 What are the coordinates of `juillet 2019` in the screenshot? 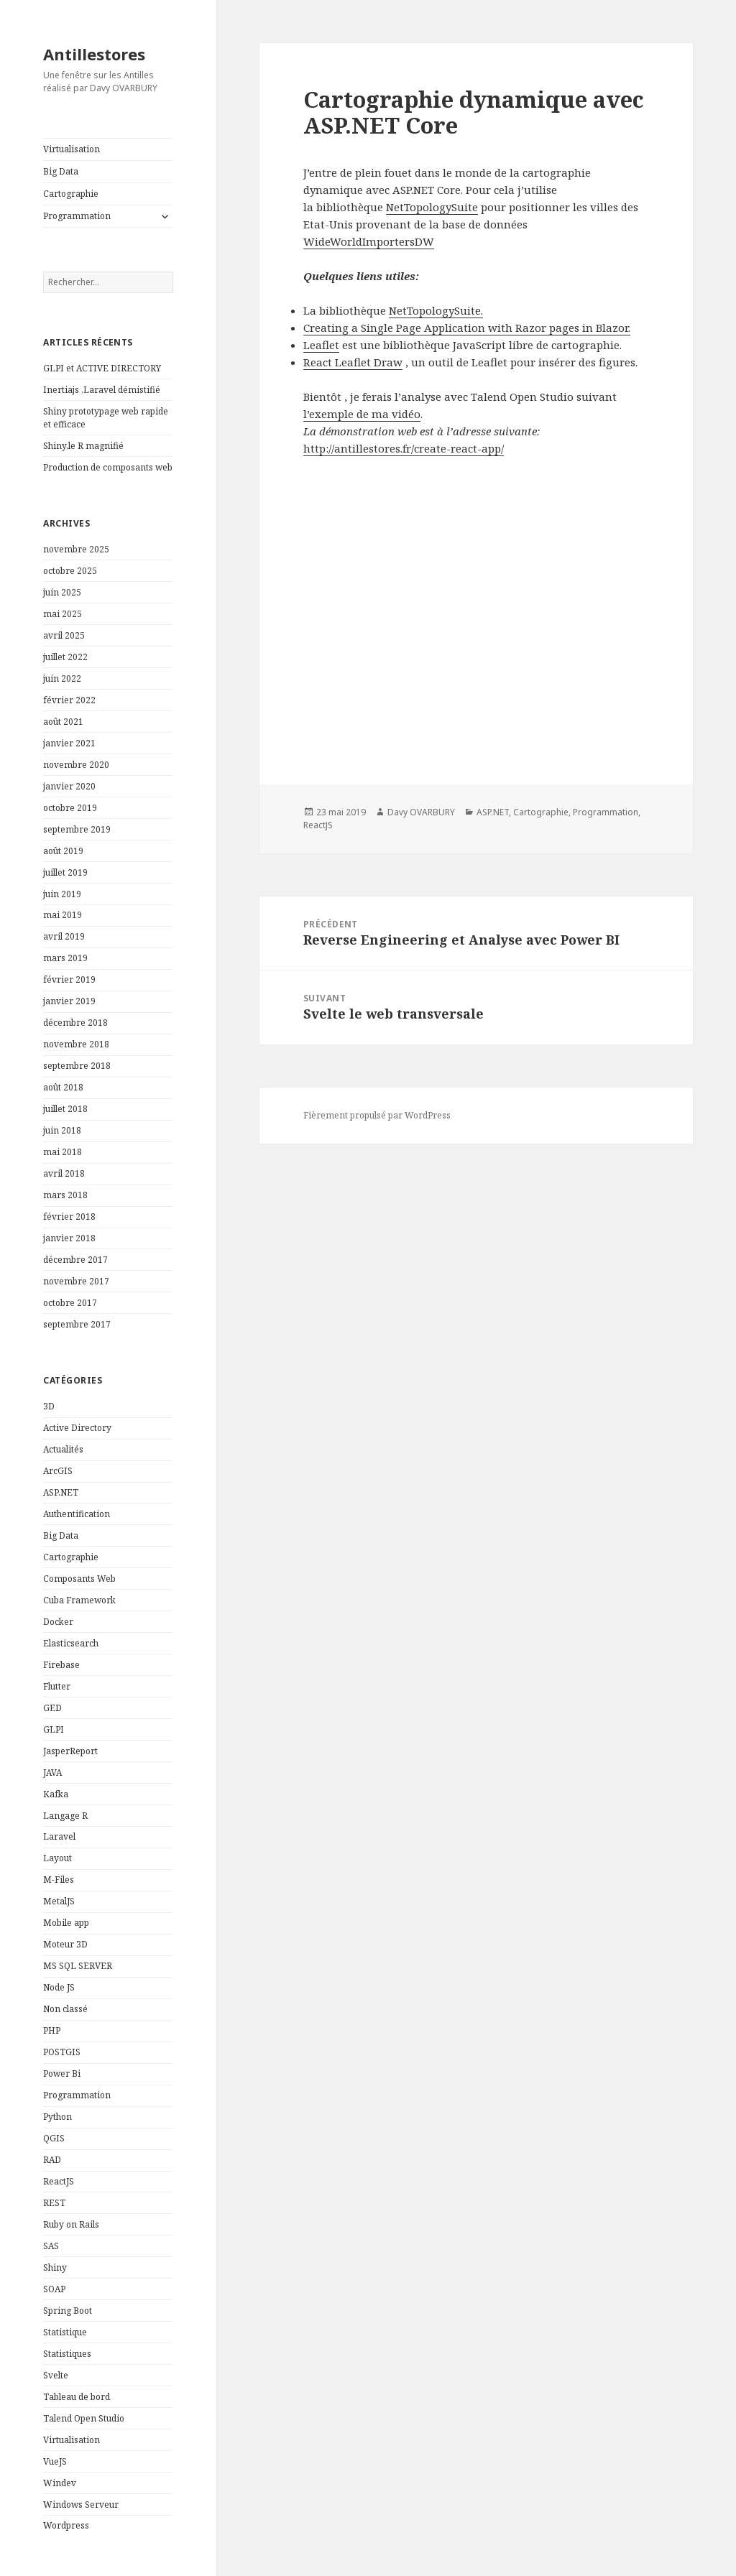 It's located at (65, 872).